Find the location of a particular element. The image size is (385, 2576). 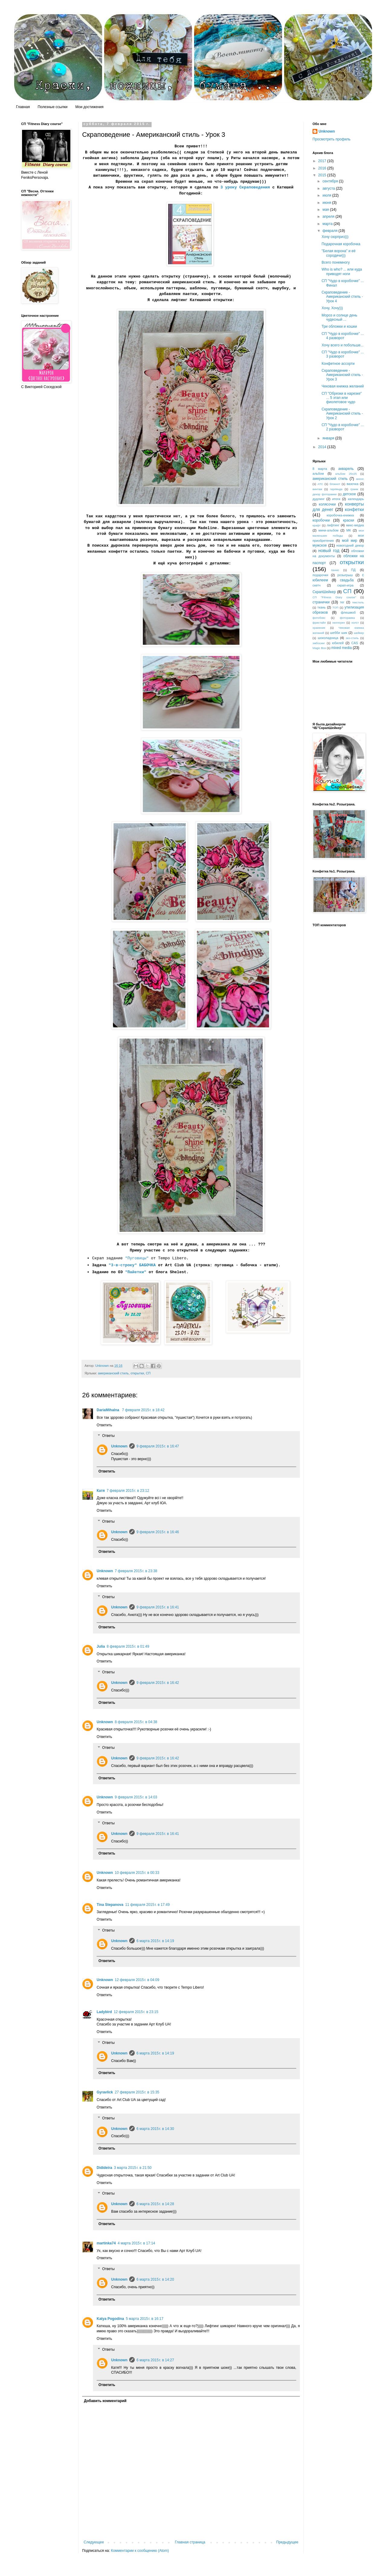

Хочу всего и побольше... is located at coordinates (343, 345).